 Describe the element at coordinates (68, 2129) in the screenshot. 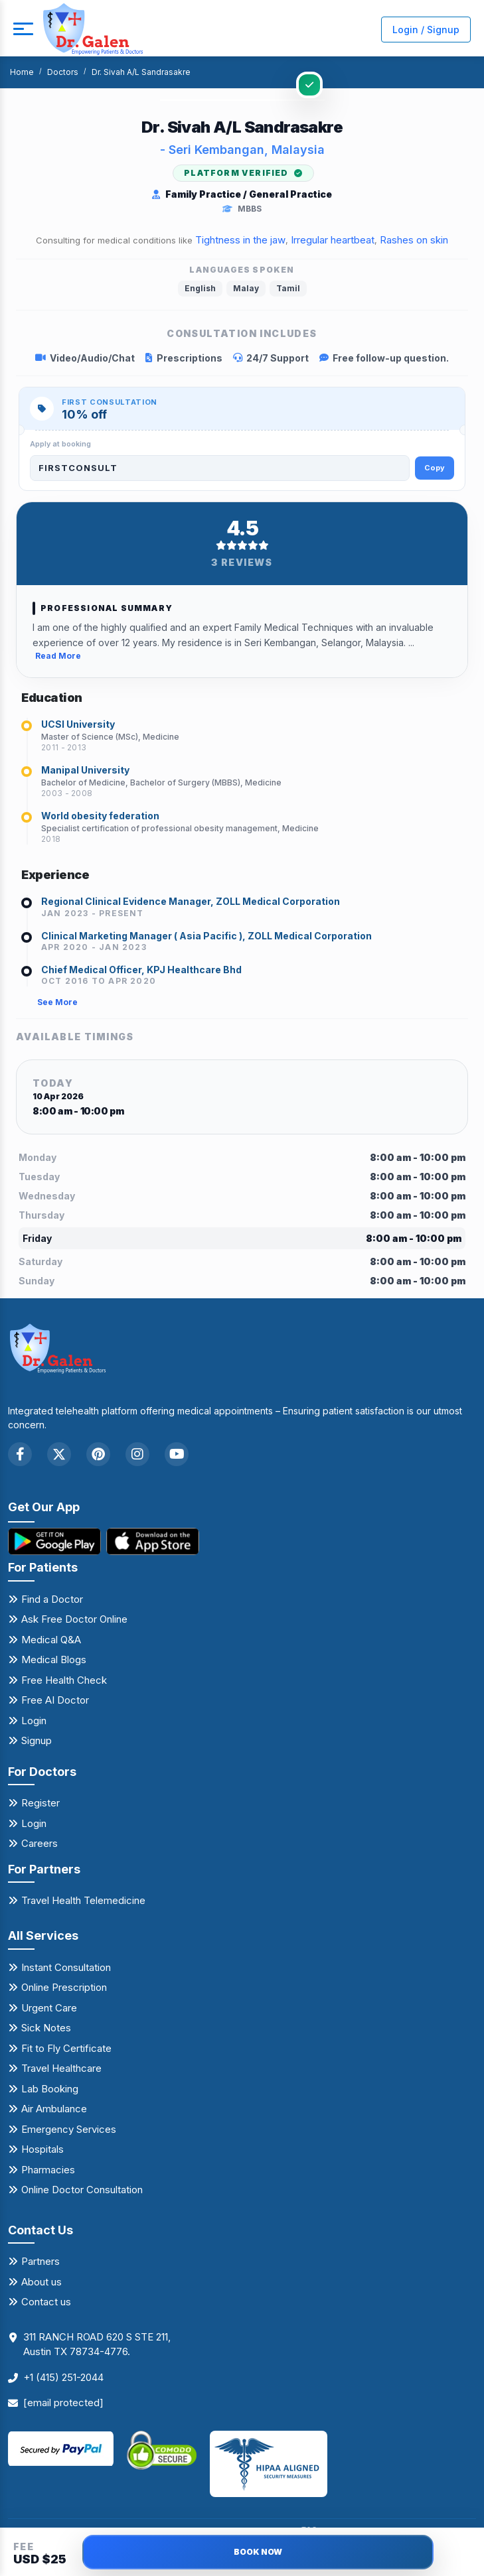

I see `Emergency Services` at that location.